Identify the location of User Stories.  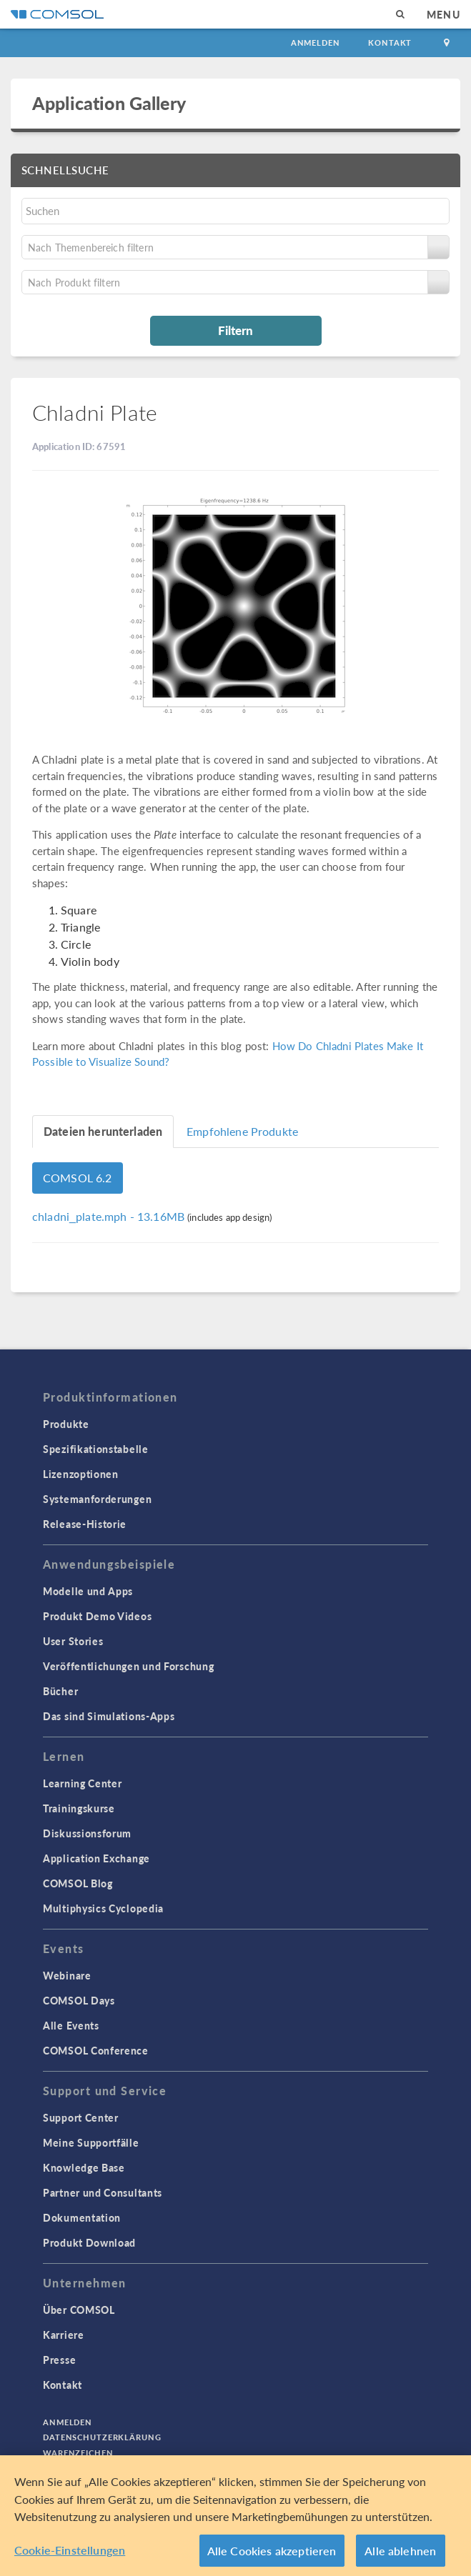
(73, 1641).